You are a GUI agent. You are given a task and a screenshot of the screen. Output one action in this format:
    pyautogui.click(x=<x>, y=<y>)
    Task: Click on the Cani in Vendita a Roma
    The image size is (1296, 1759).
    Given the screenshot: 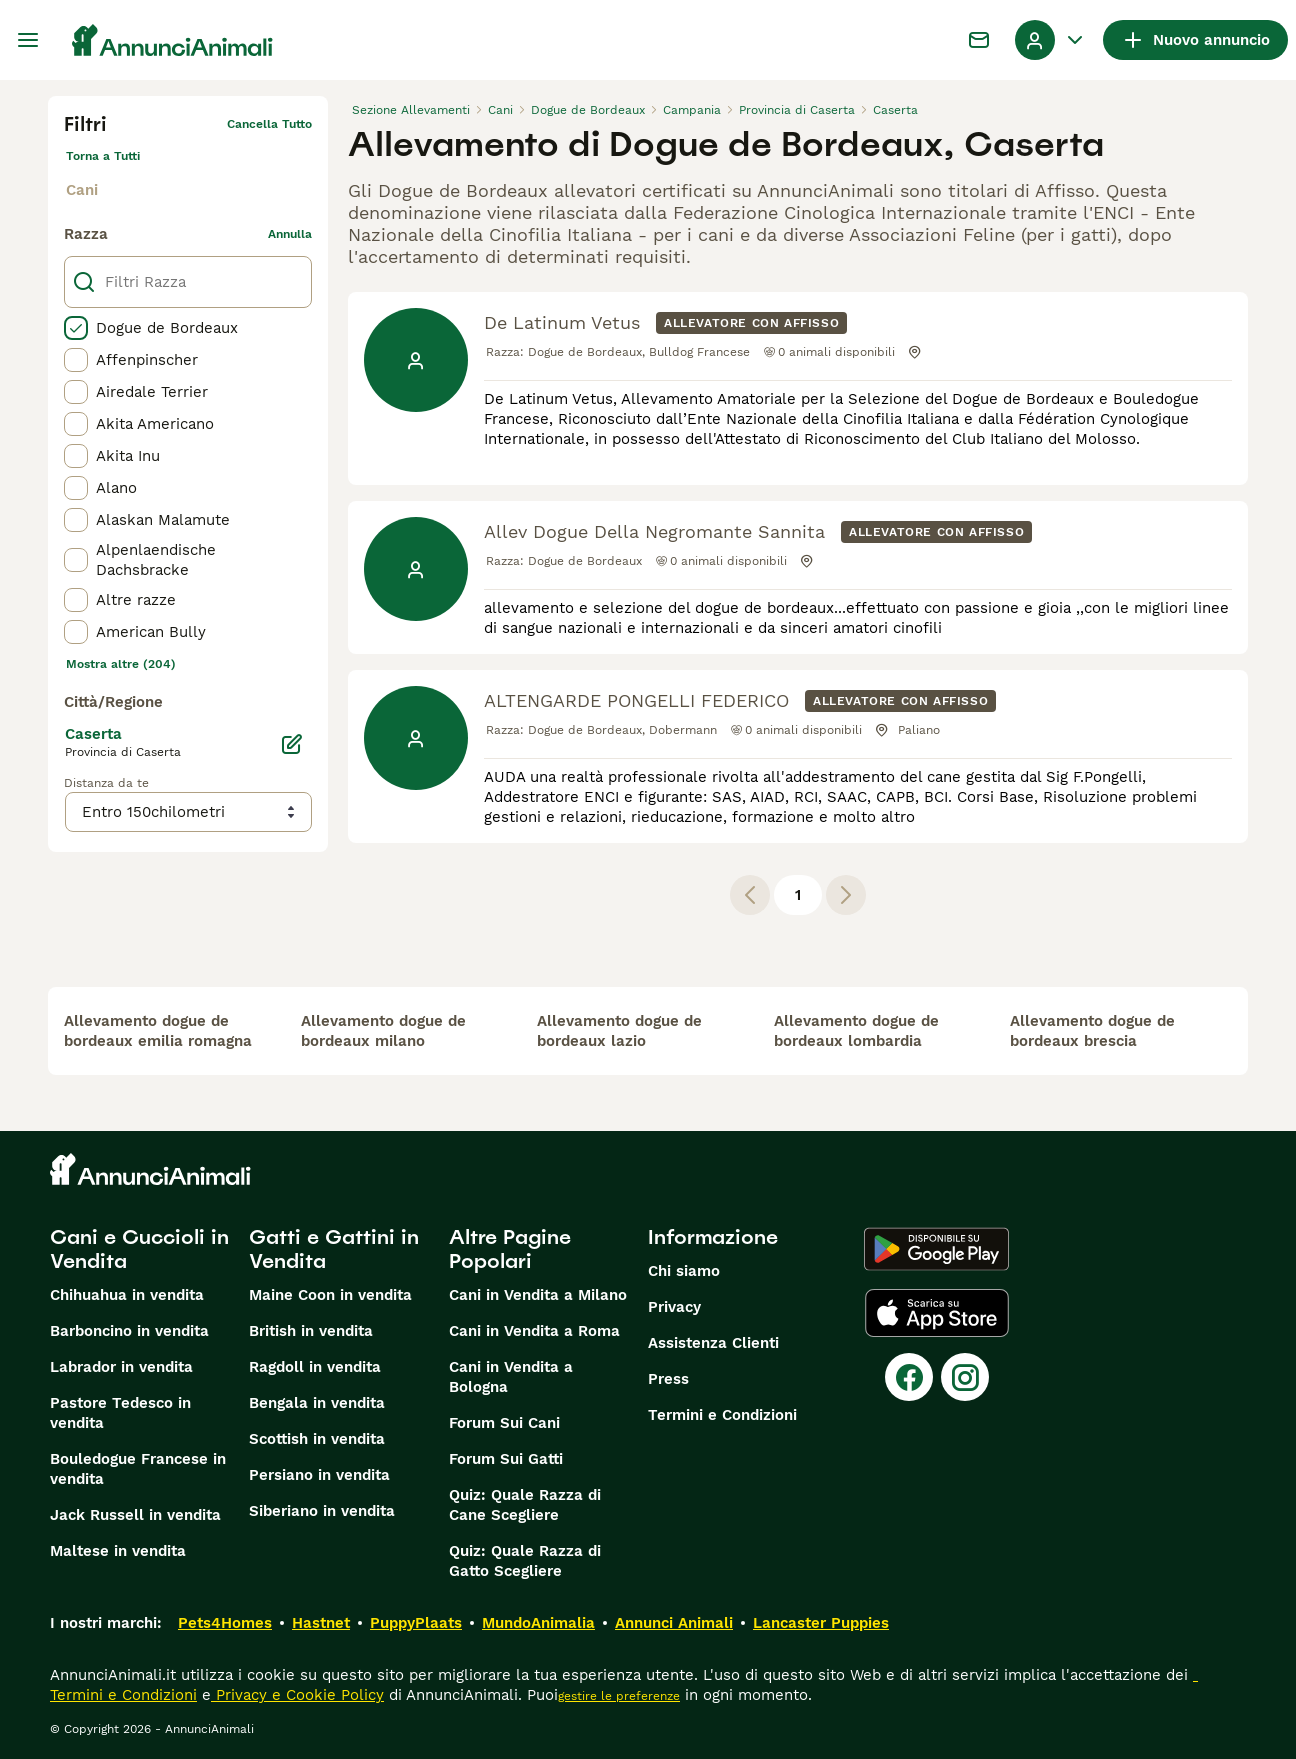 What is the action you would take?
    pyautogui.click(x=534, y=1331)
    